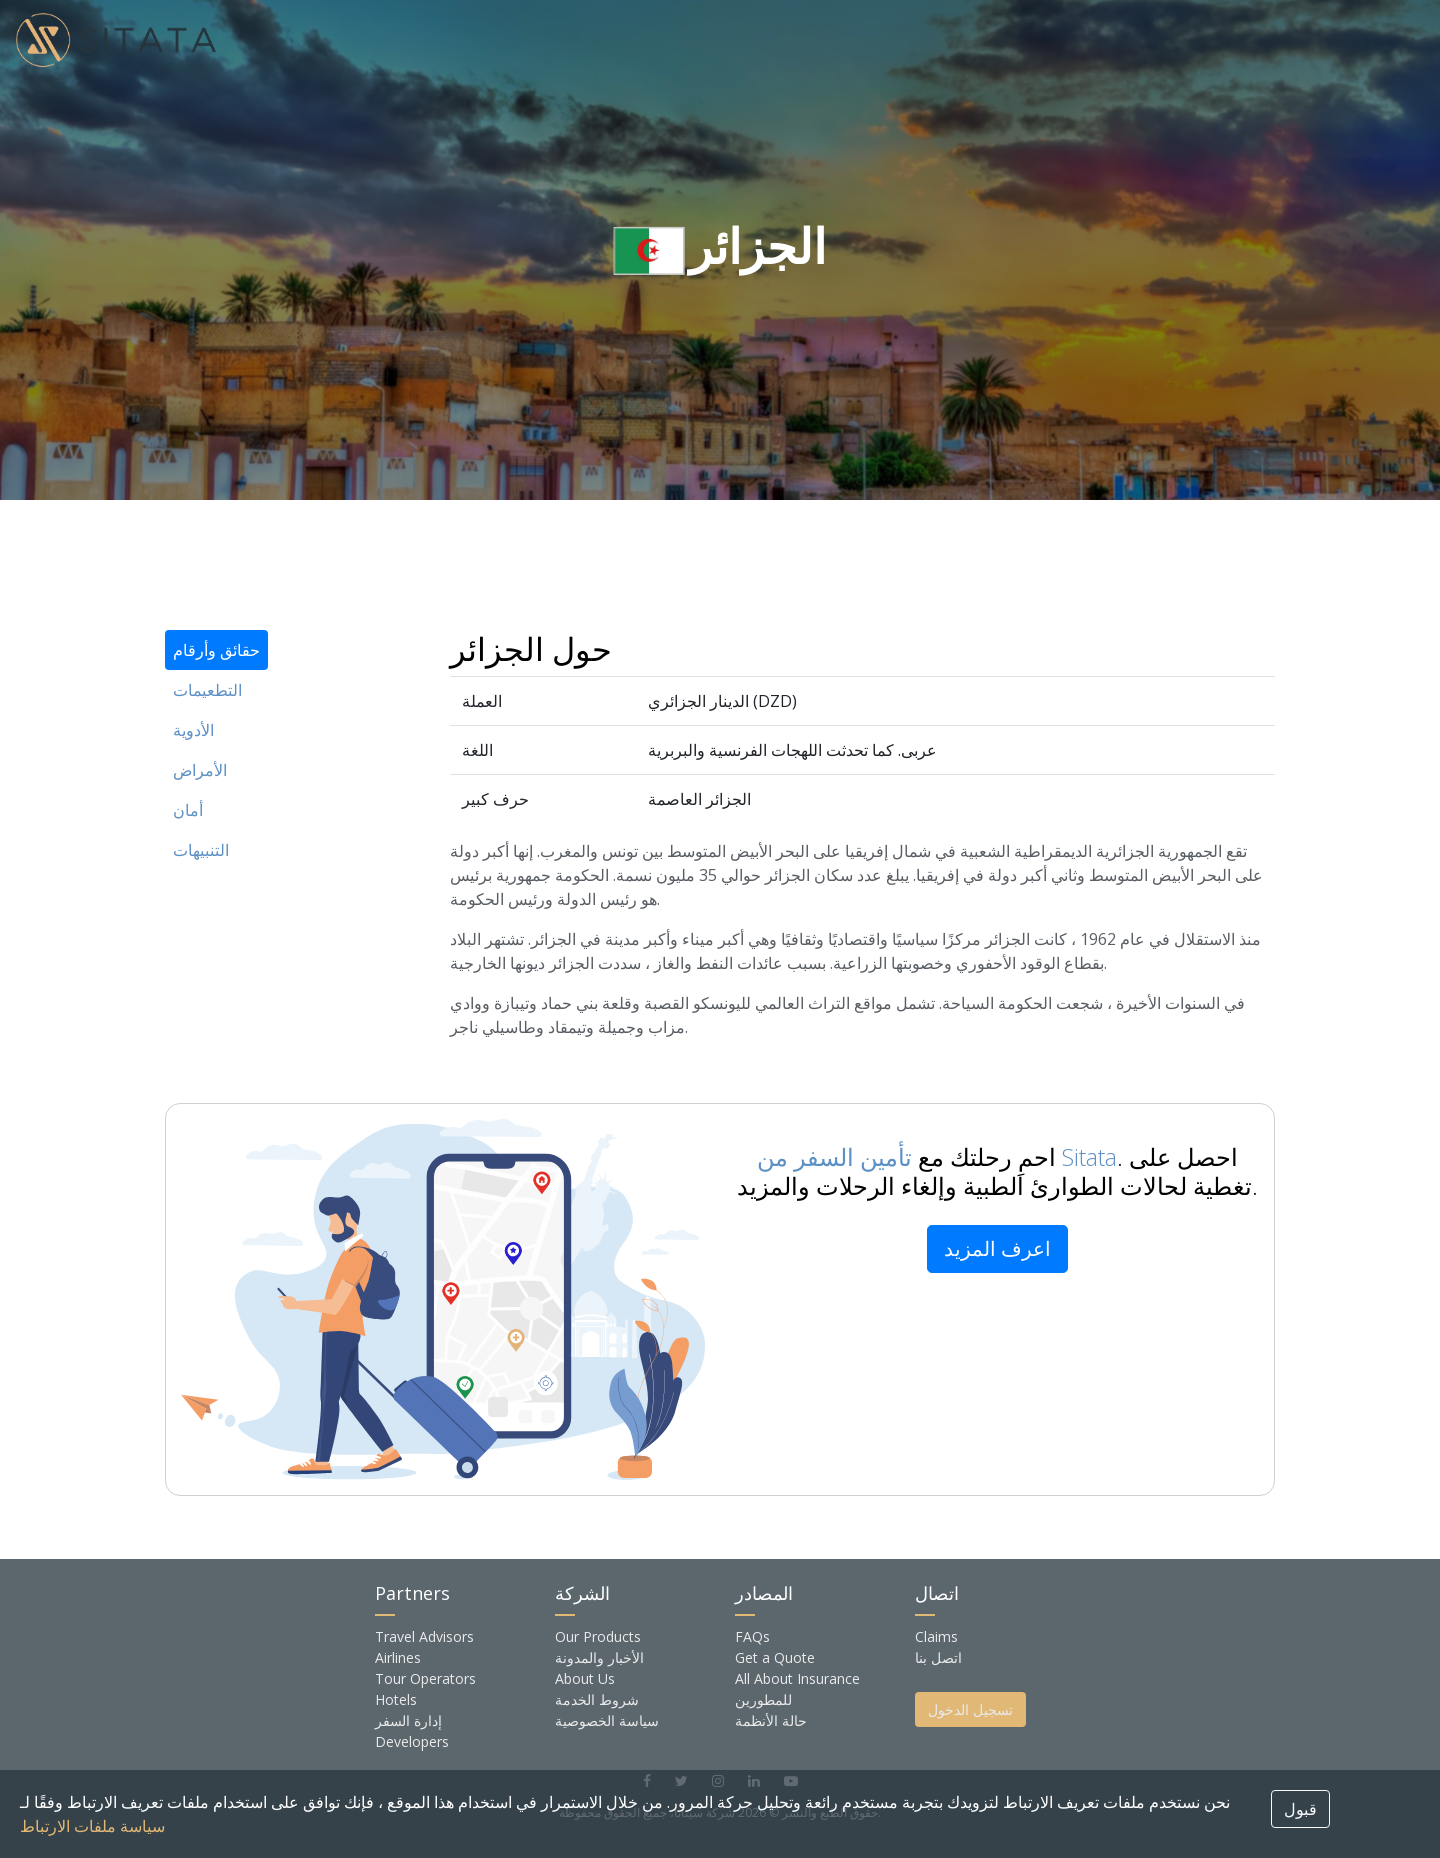  What do you see at coordinates (216, 650) in the screenshot?
I see `حقائق وأرقام [tab]` at bounding box center [216, 650].